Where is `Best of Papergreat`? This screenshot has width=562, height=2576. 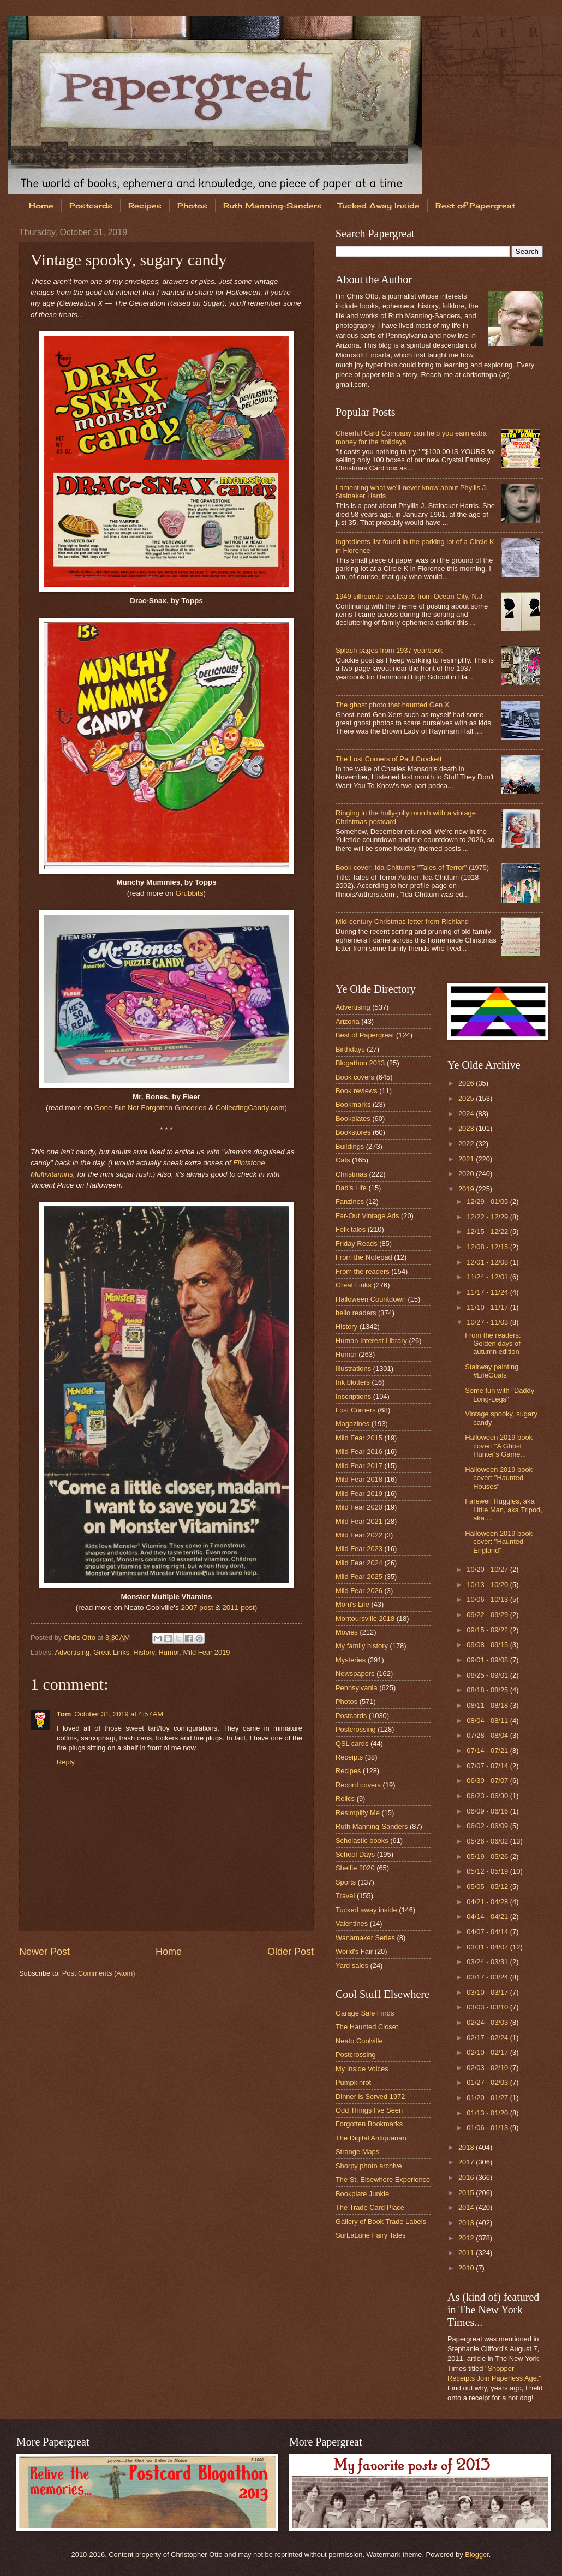 Best of Papergreat is located at coordinates (365, 1035).